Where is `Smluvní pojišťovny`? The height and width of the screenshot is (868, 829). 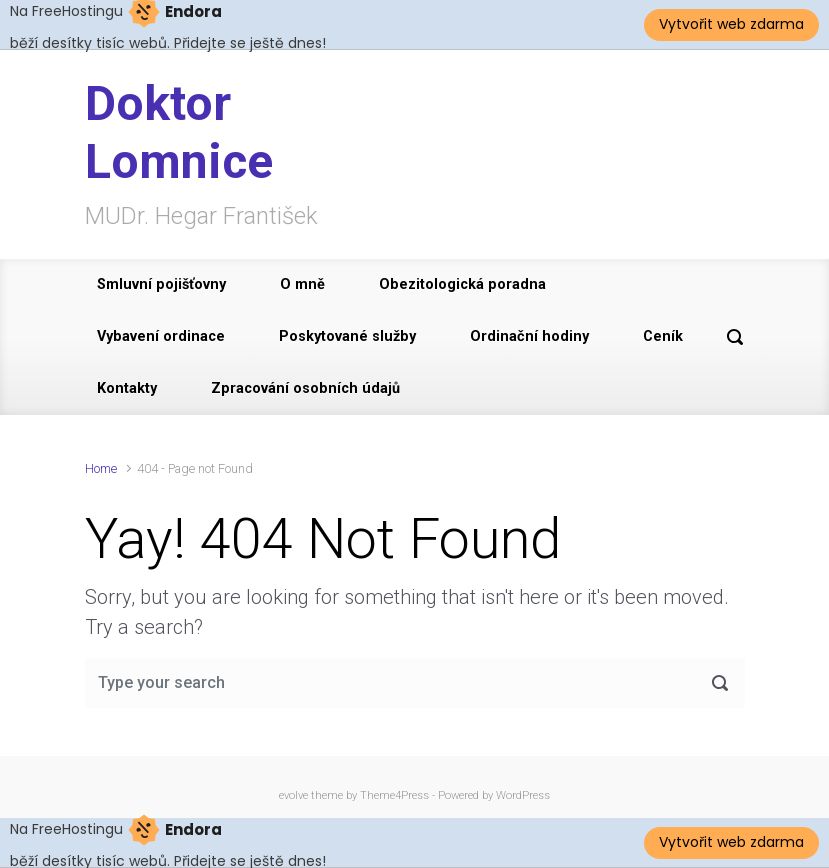 Smluvní pojišťovny is located at coordinates (161, 284).